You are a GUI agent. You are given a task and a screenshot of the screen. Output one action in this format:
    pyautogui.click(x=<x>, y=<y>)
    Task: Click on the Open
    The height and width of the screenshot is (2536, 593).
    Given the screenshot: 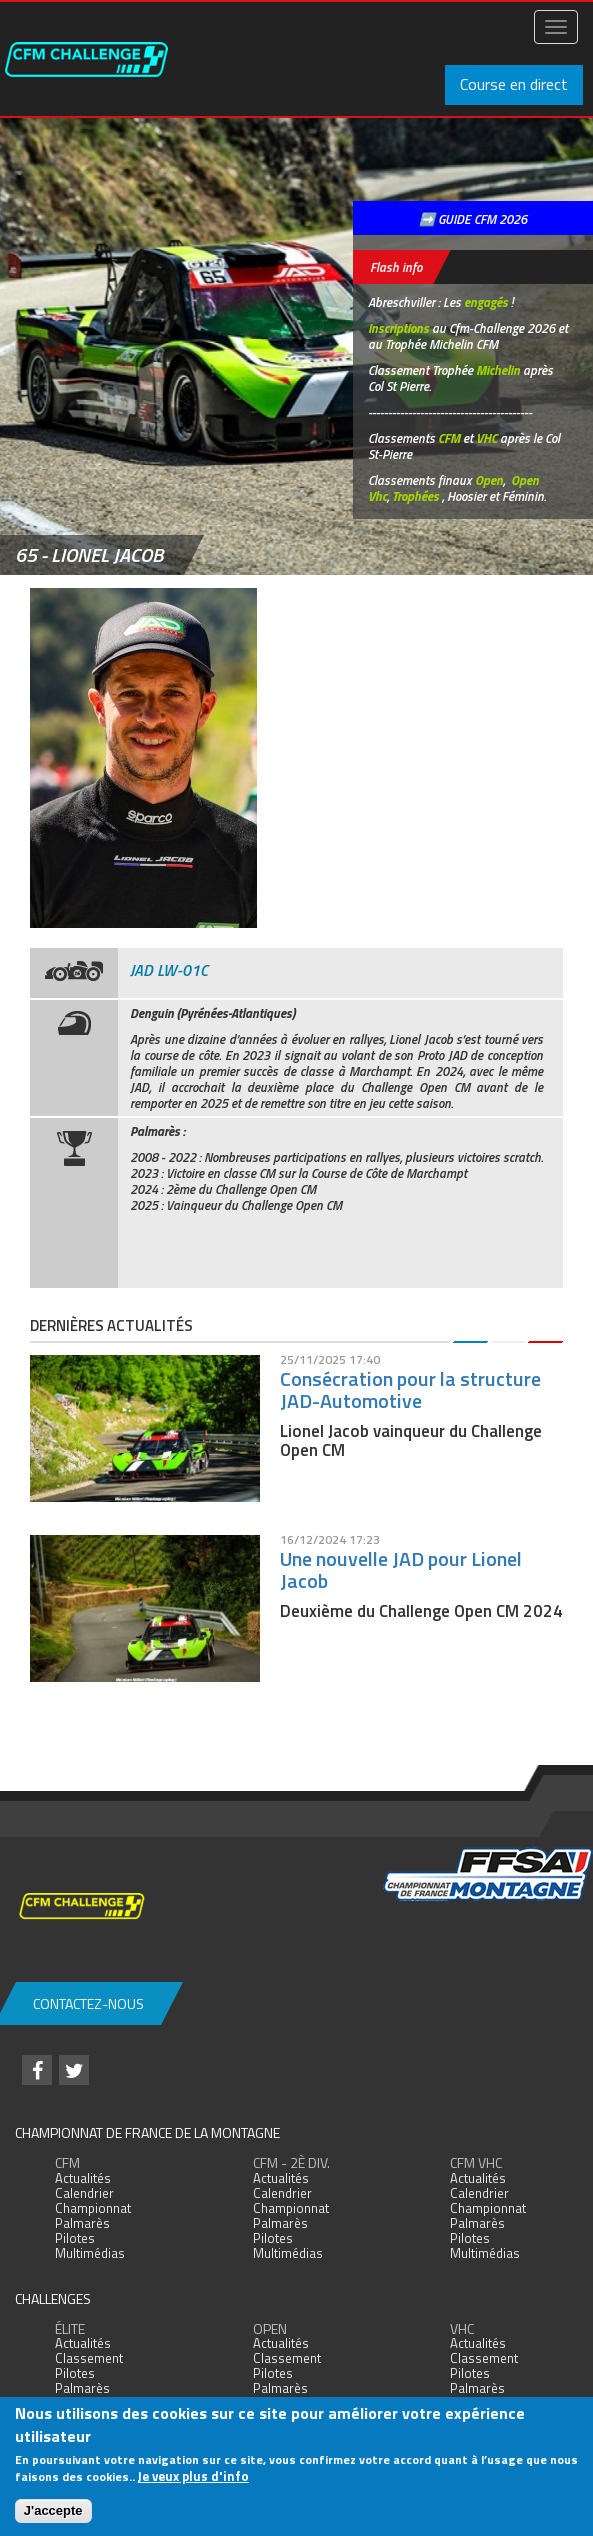 What is the action you would take?
    pyautogui.click(x=489, y=480)
    